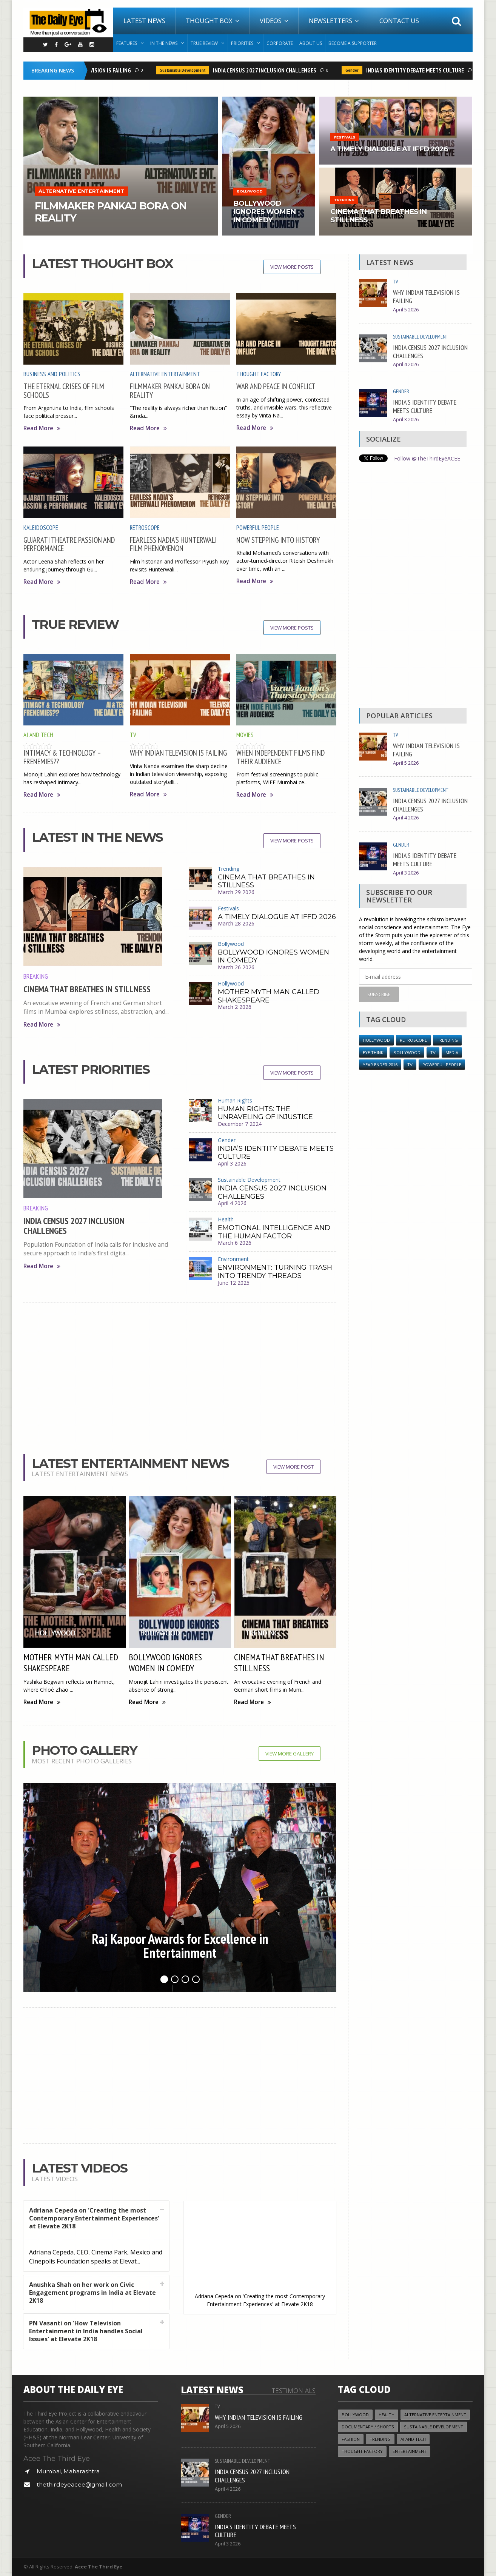 The image size is (496, 2576). I want to click on Contact Us, so click(399, 20).